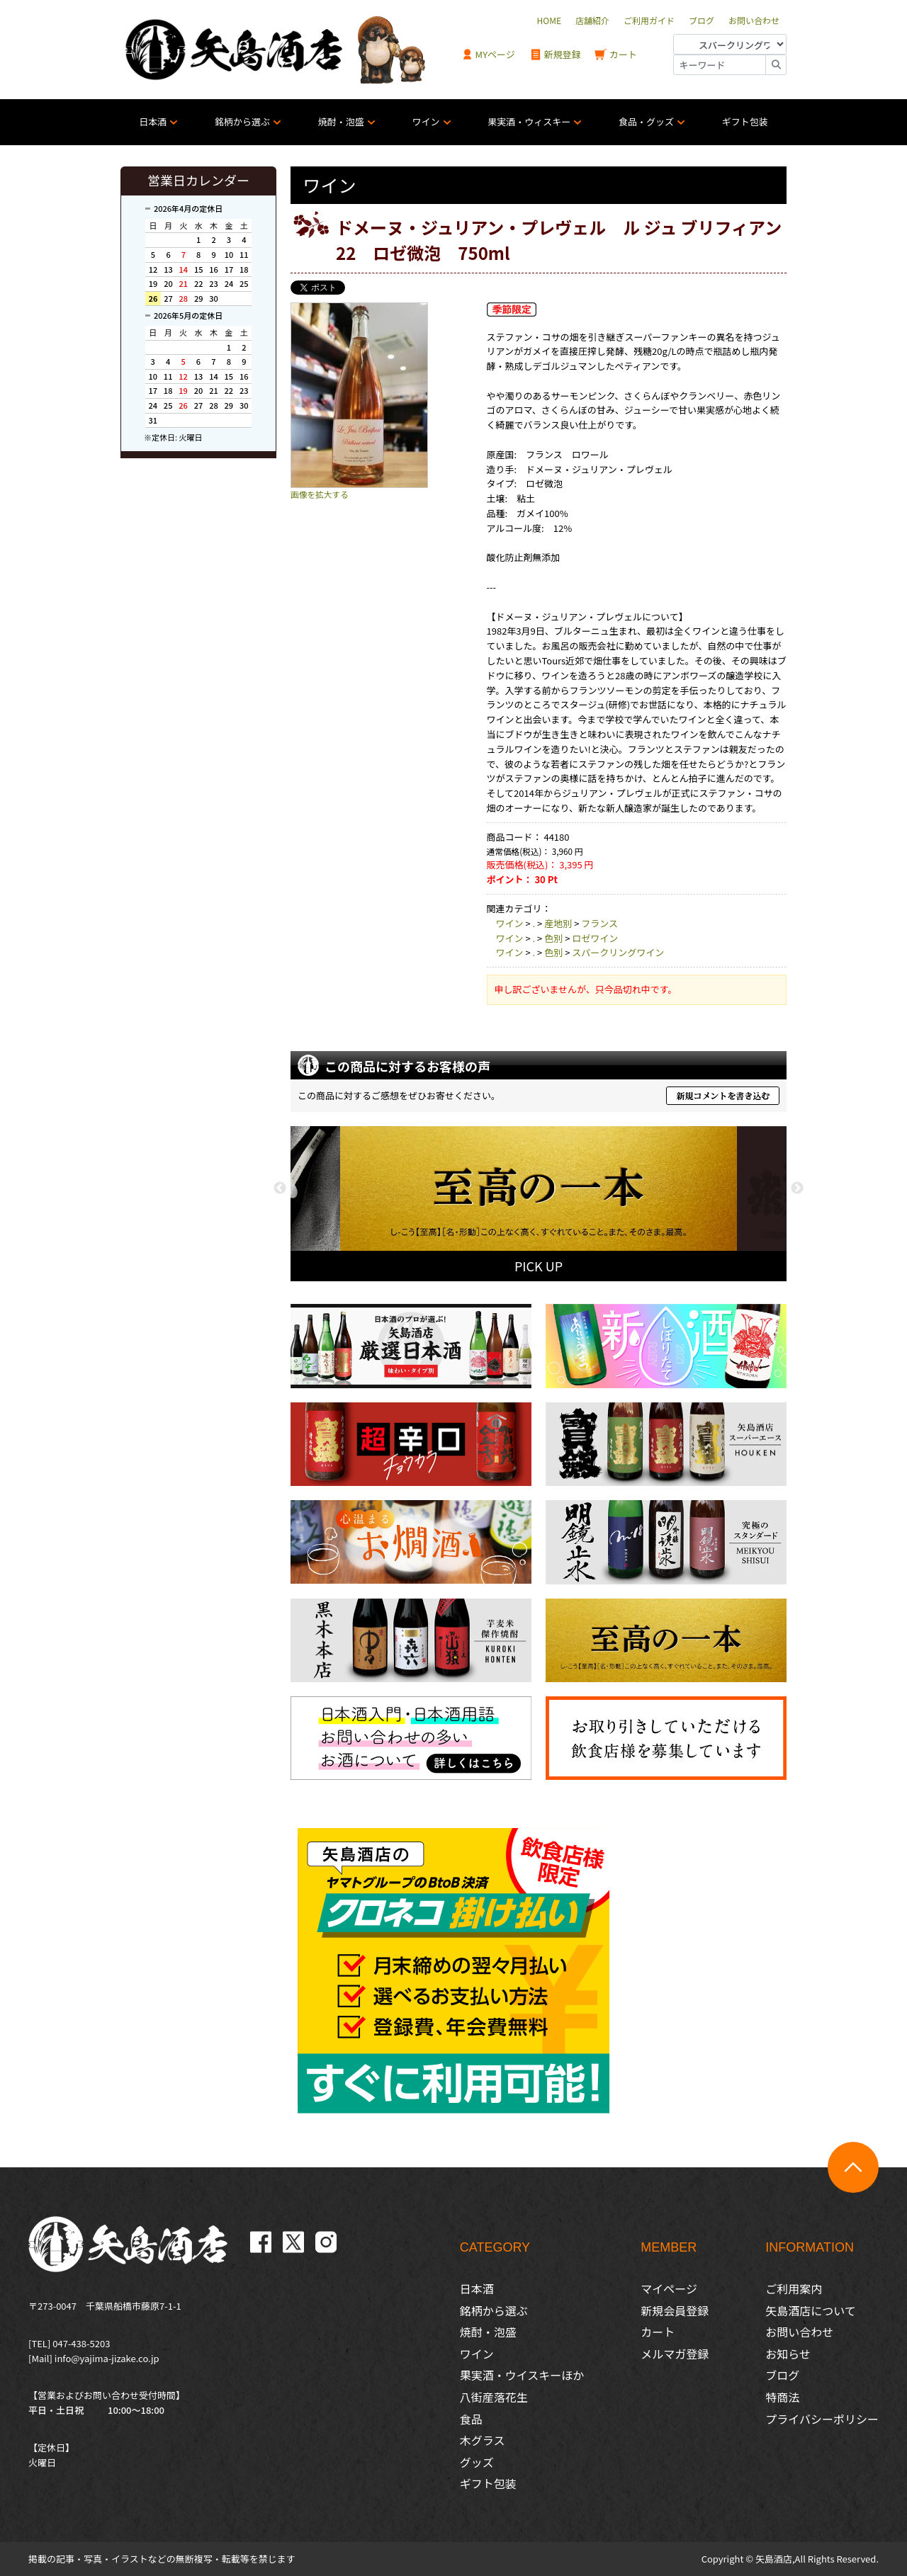 The image size is (907, 2576). I want to click on 銘柄から選ぶ, so click(242, 121).